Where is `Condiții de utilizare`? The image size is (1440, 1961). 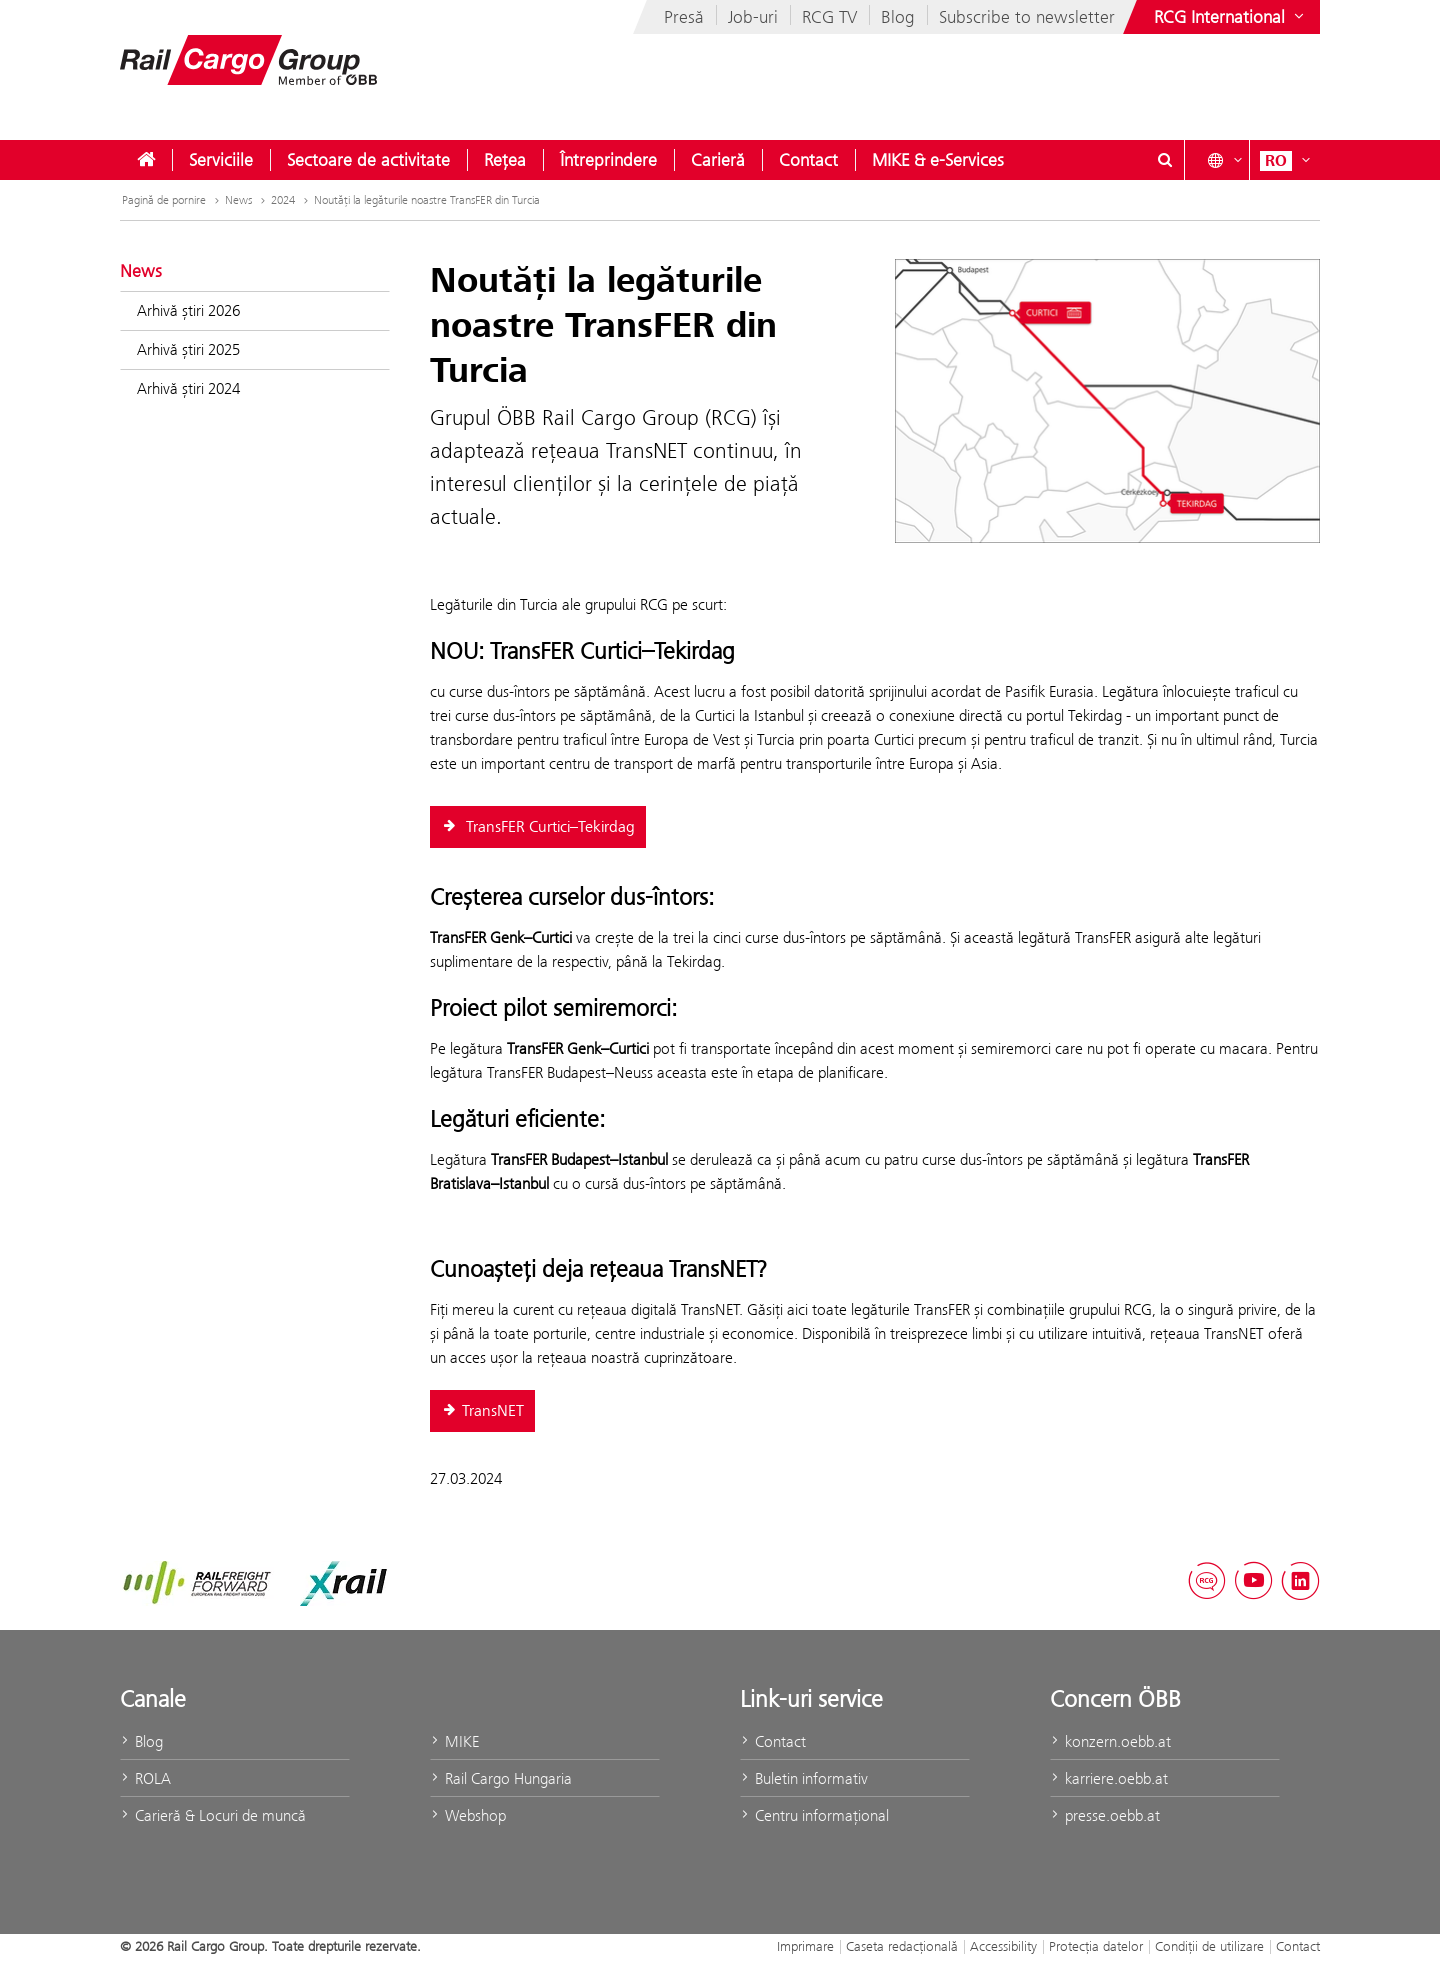
Condiții de utilizare is located at coordinates (1209, 1946).